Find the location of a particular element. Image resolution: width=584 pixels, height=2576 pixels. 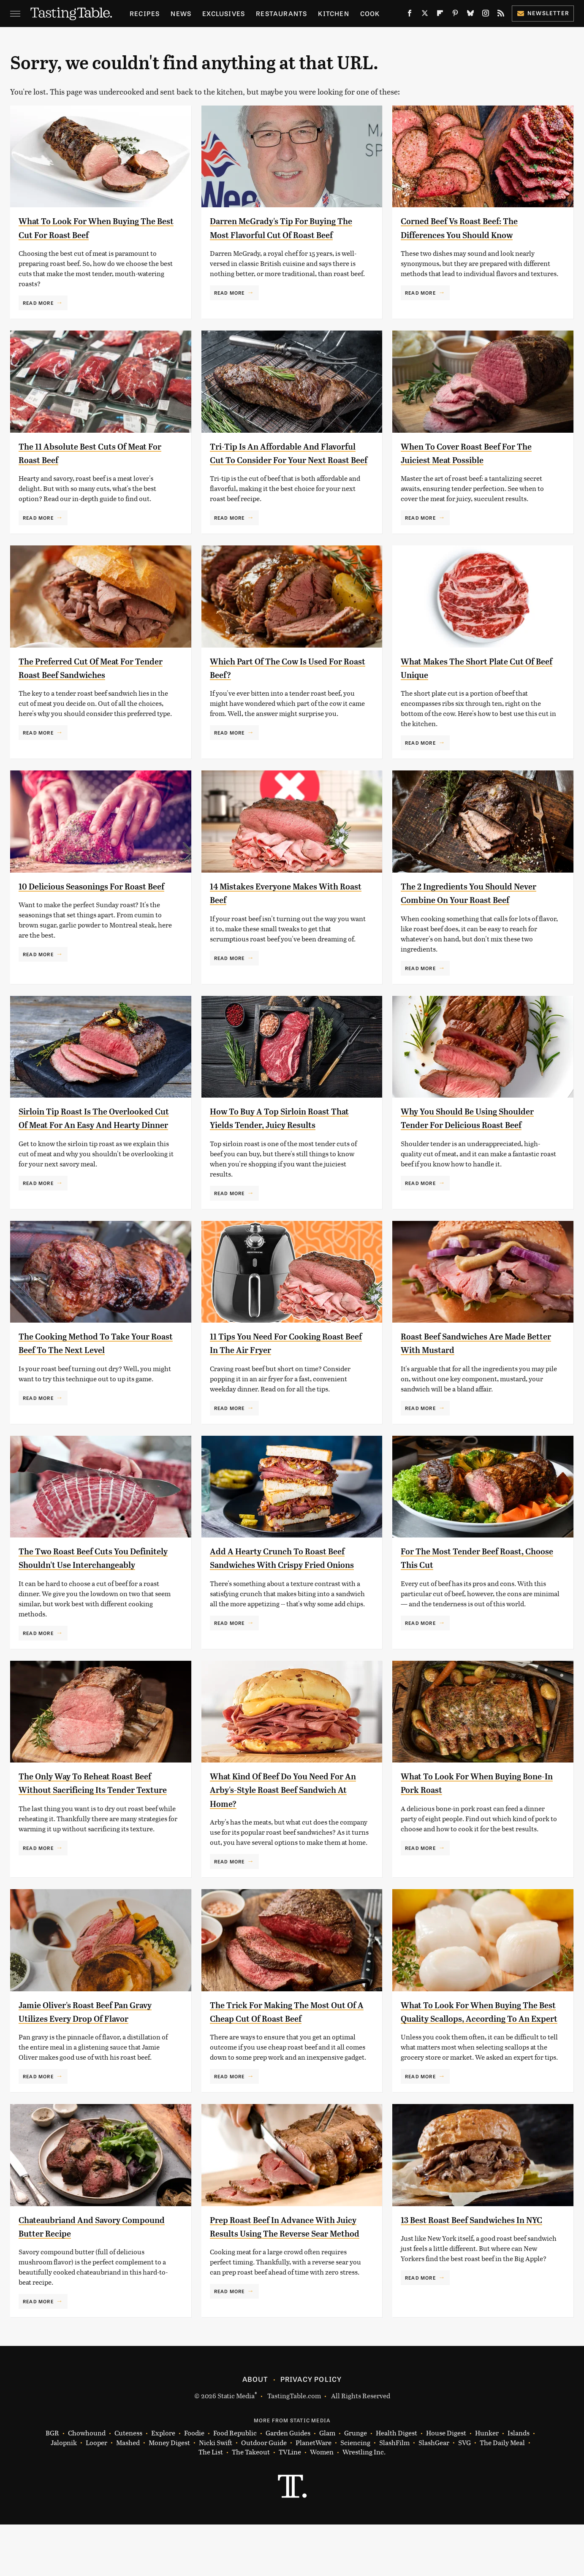

Food Republic is located at coordinates (235, 2485).